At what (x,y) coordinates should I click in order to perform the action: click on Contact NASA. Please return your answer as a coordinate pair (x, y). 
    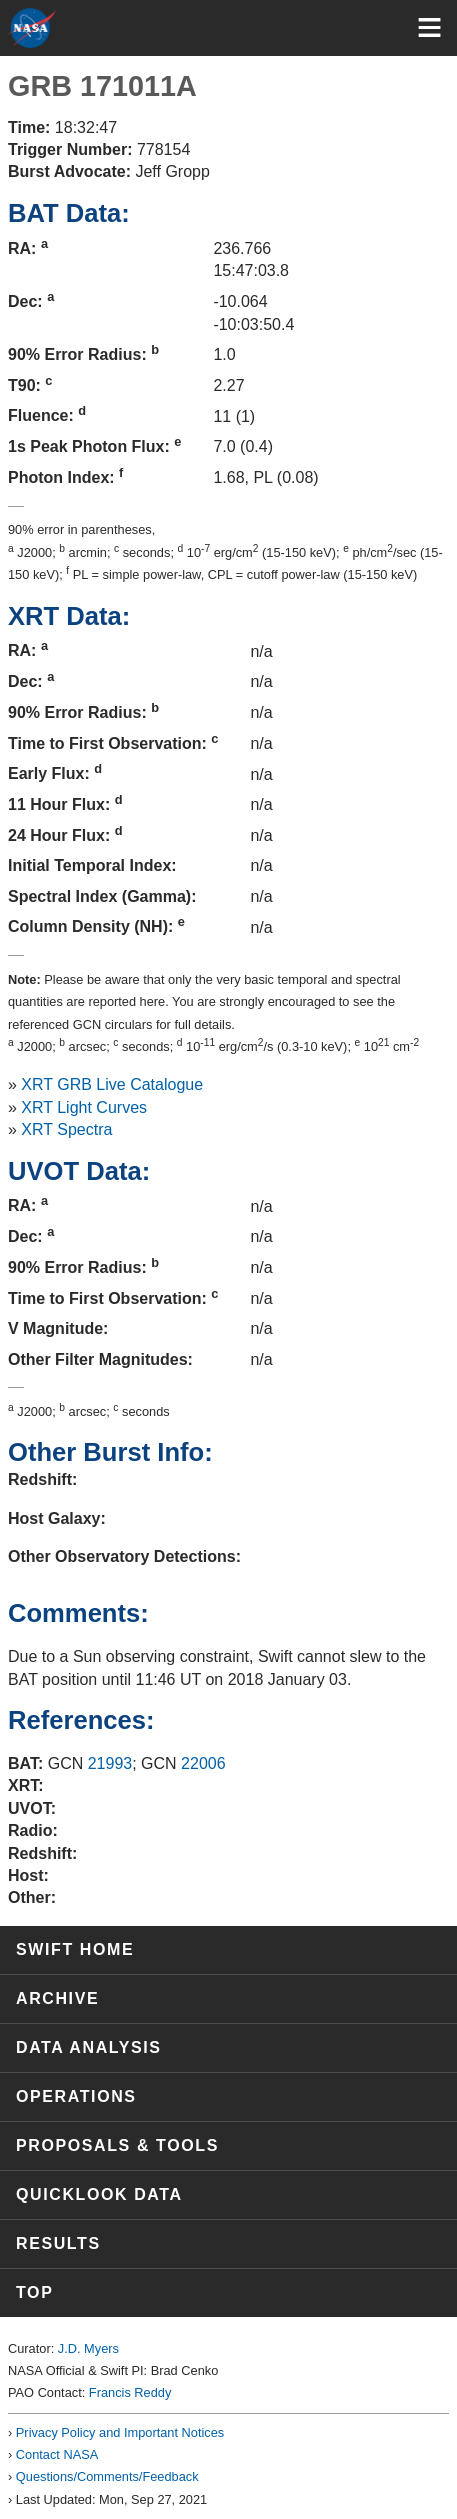
    Looking at the image, I should click on (57, 2454).